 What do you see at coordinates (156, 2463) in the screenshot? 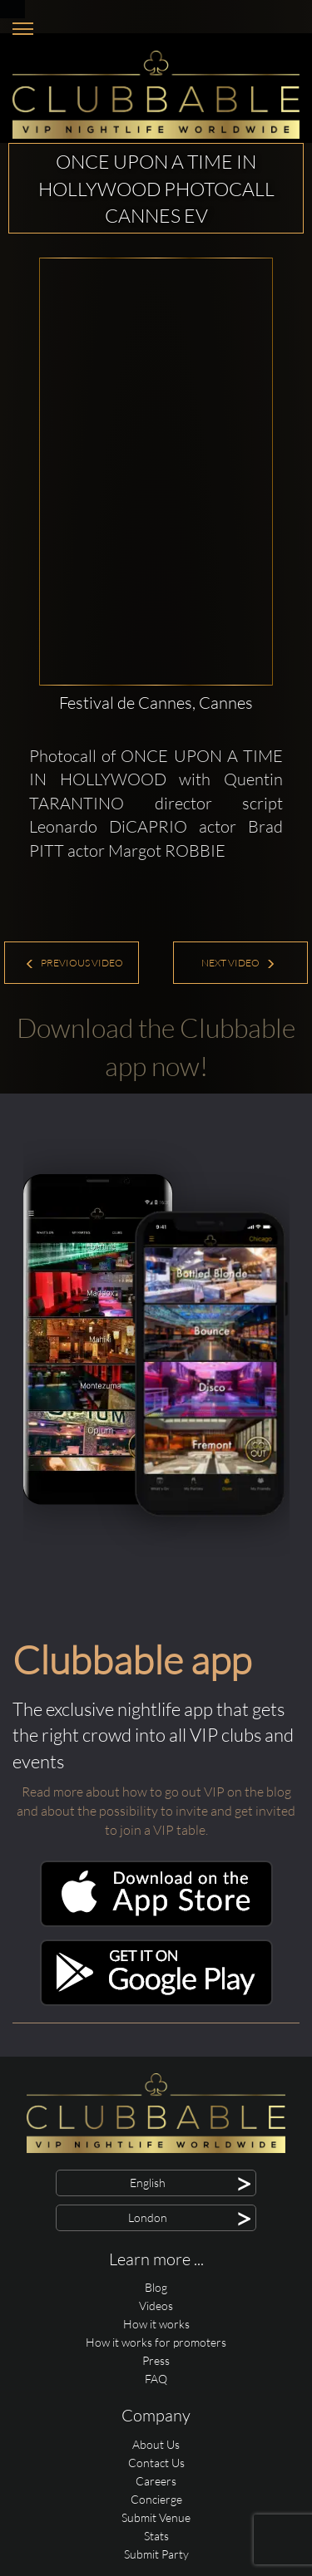
I see `Contact Us` at bounding box center [156, 2463].